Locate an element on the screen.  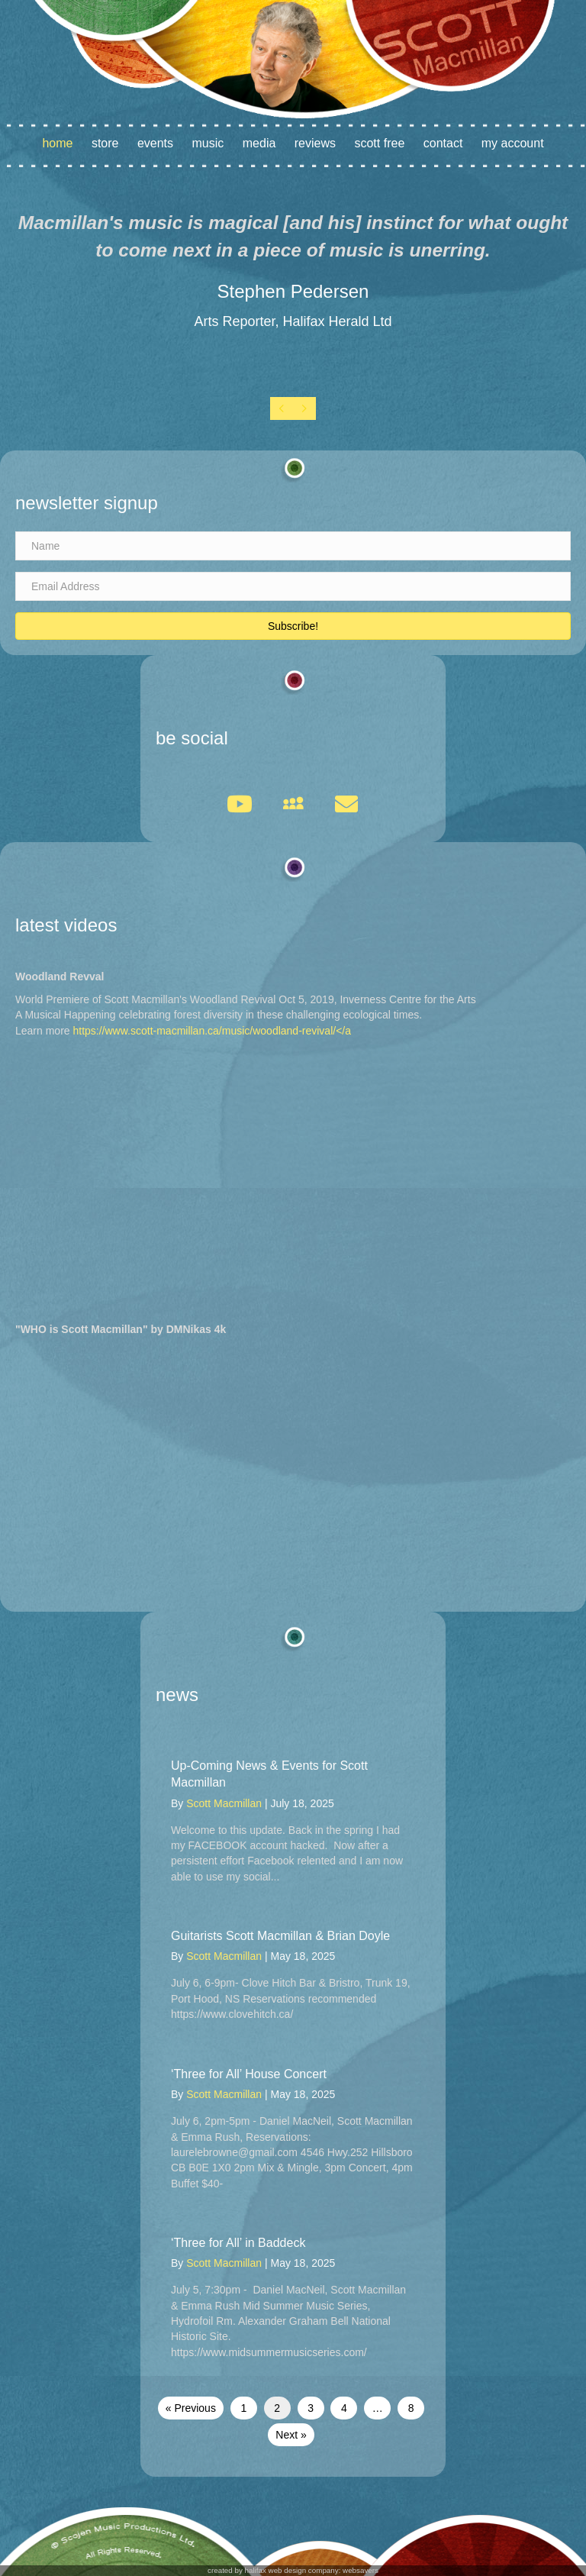
Reviews is located at coordinates (315, 143).